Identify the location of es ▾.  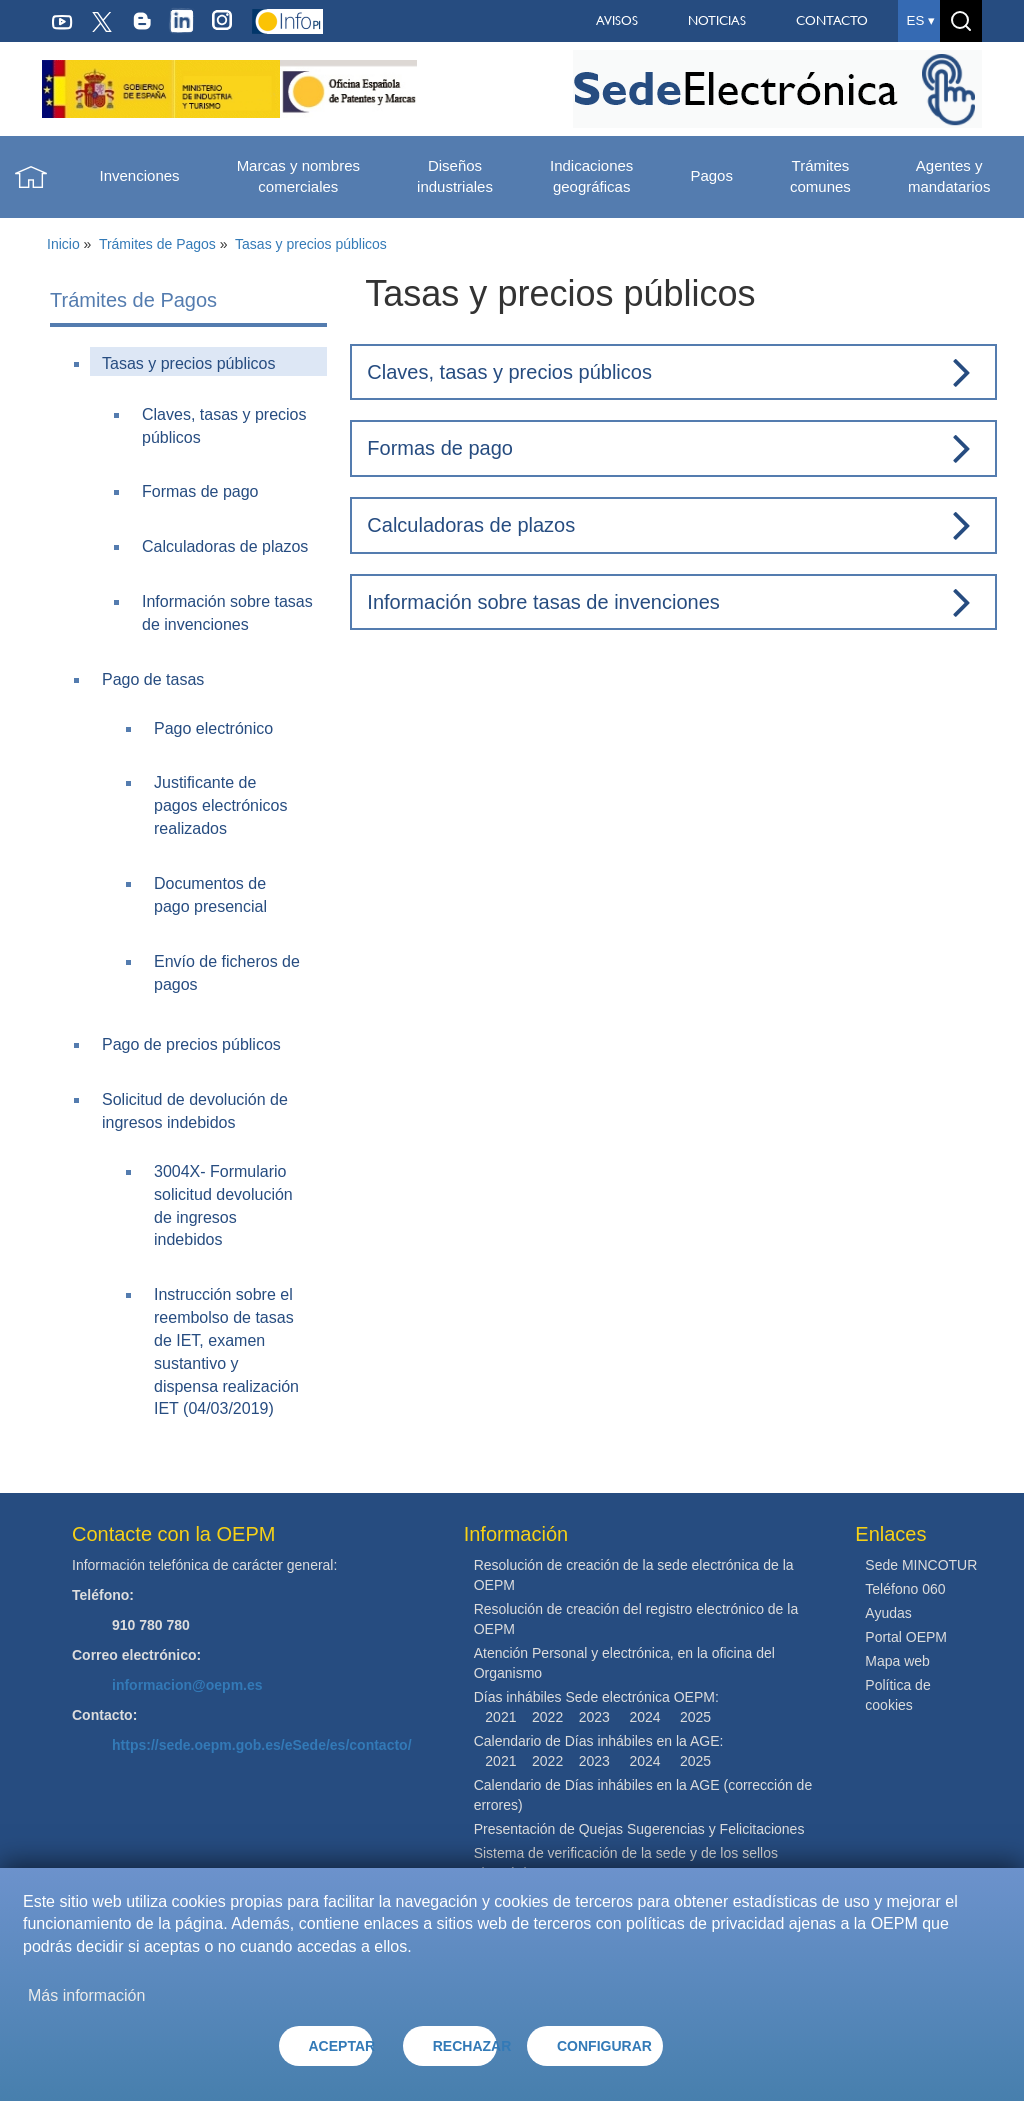
(921, 20).